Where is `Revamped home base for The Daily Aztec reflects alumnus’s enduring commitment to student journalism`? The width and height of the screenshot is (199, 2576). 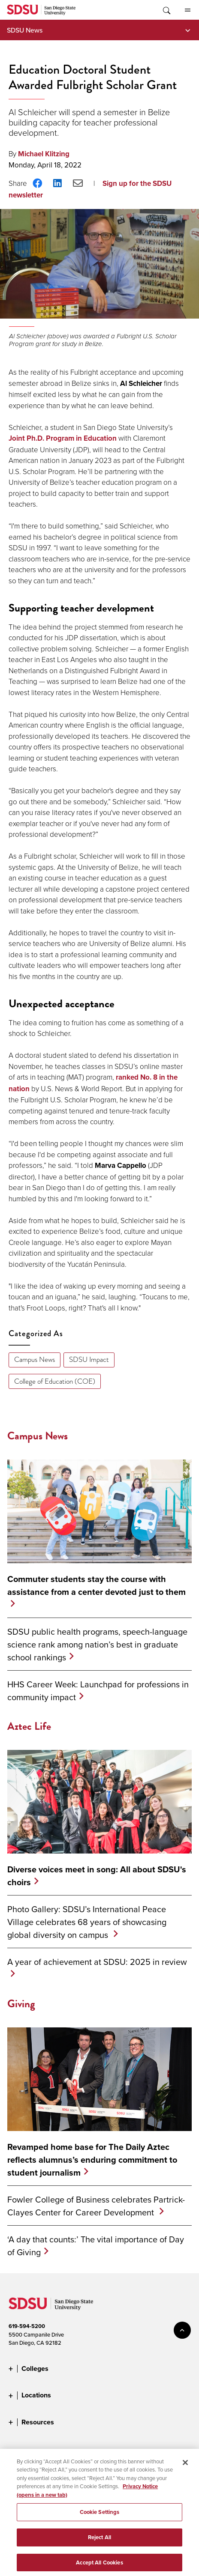
Revamped home base for The Daily Aztec reflects alumnus’s enduring commitment to student journalism is located at coordinates (92, 2159).